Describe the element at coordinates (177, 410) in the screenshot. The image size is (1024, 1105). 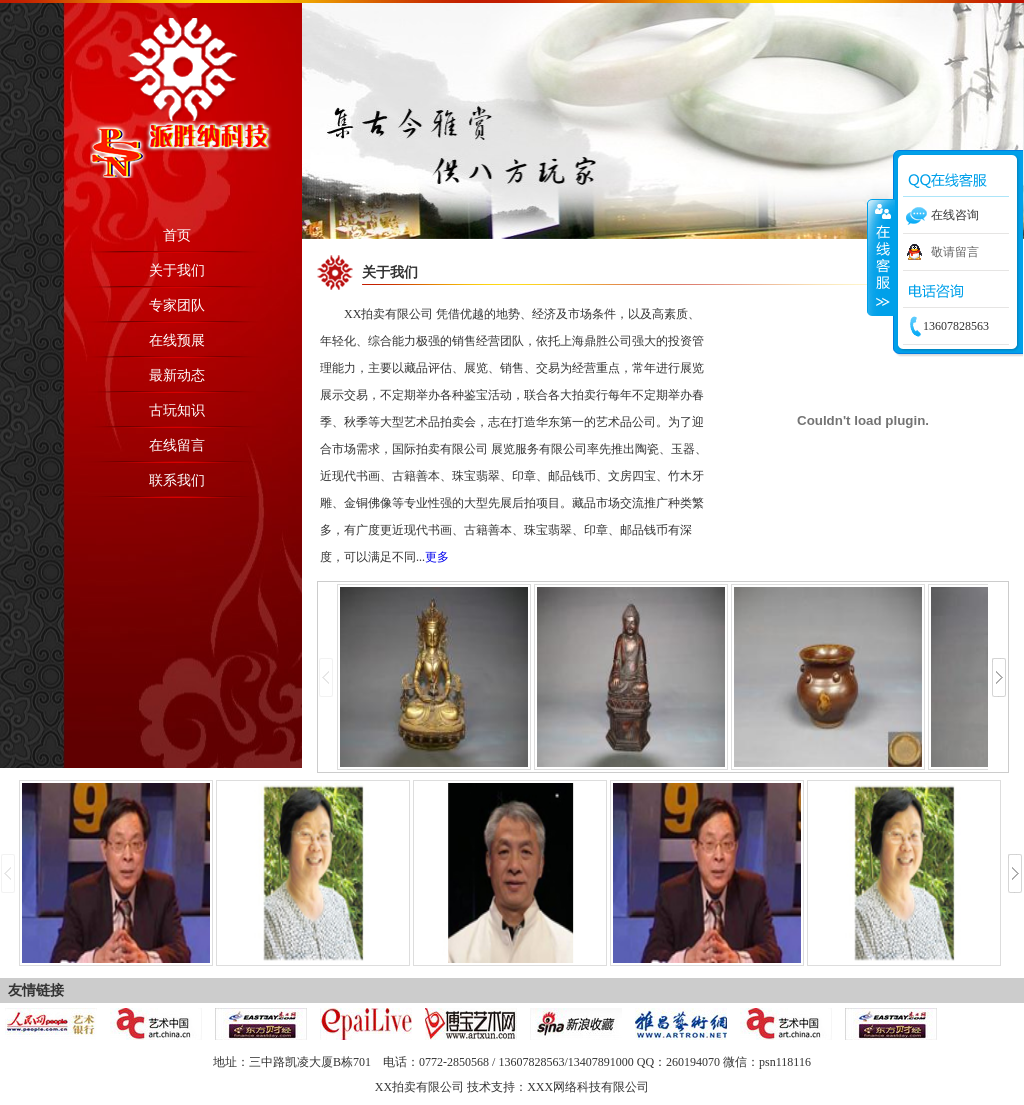
I see `古玩知识` at that location.